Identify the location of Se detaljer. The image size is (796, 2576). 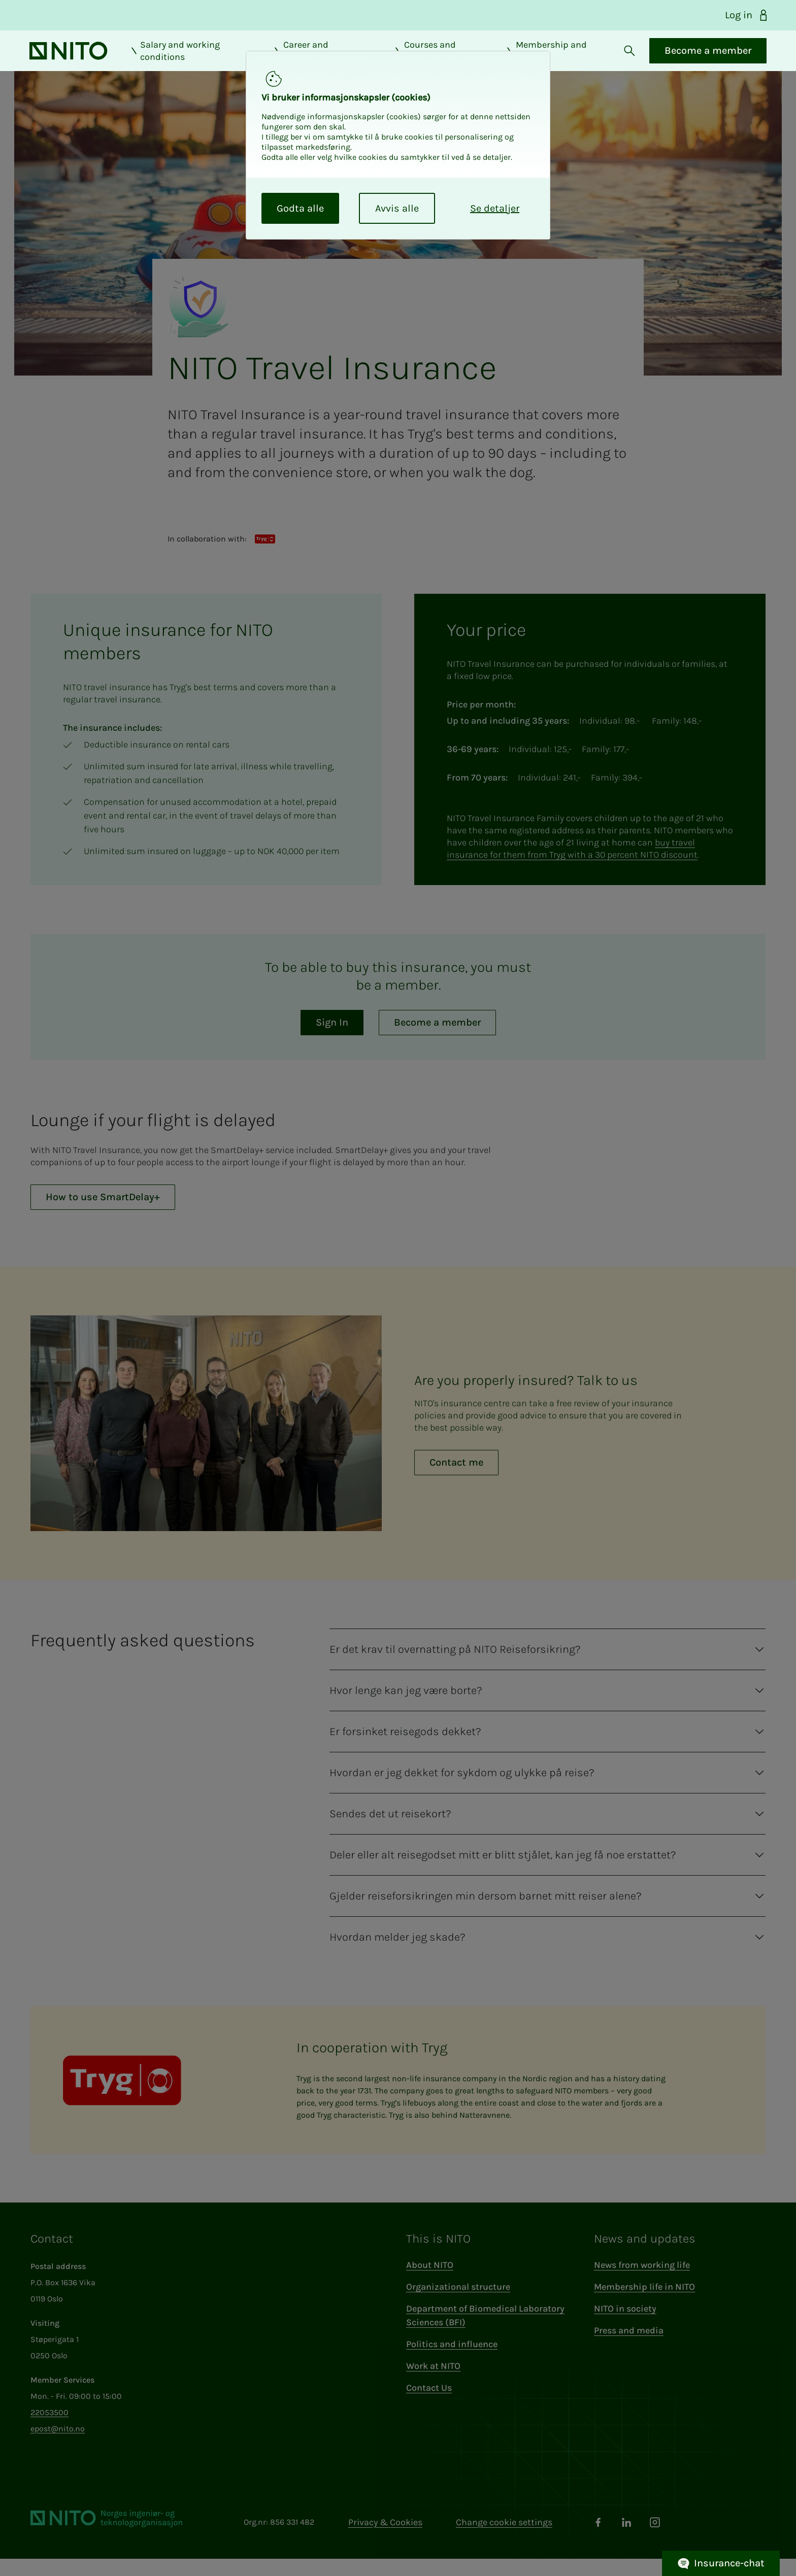
(494, 208).